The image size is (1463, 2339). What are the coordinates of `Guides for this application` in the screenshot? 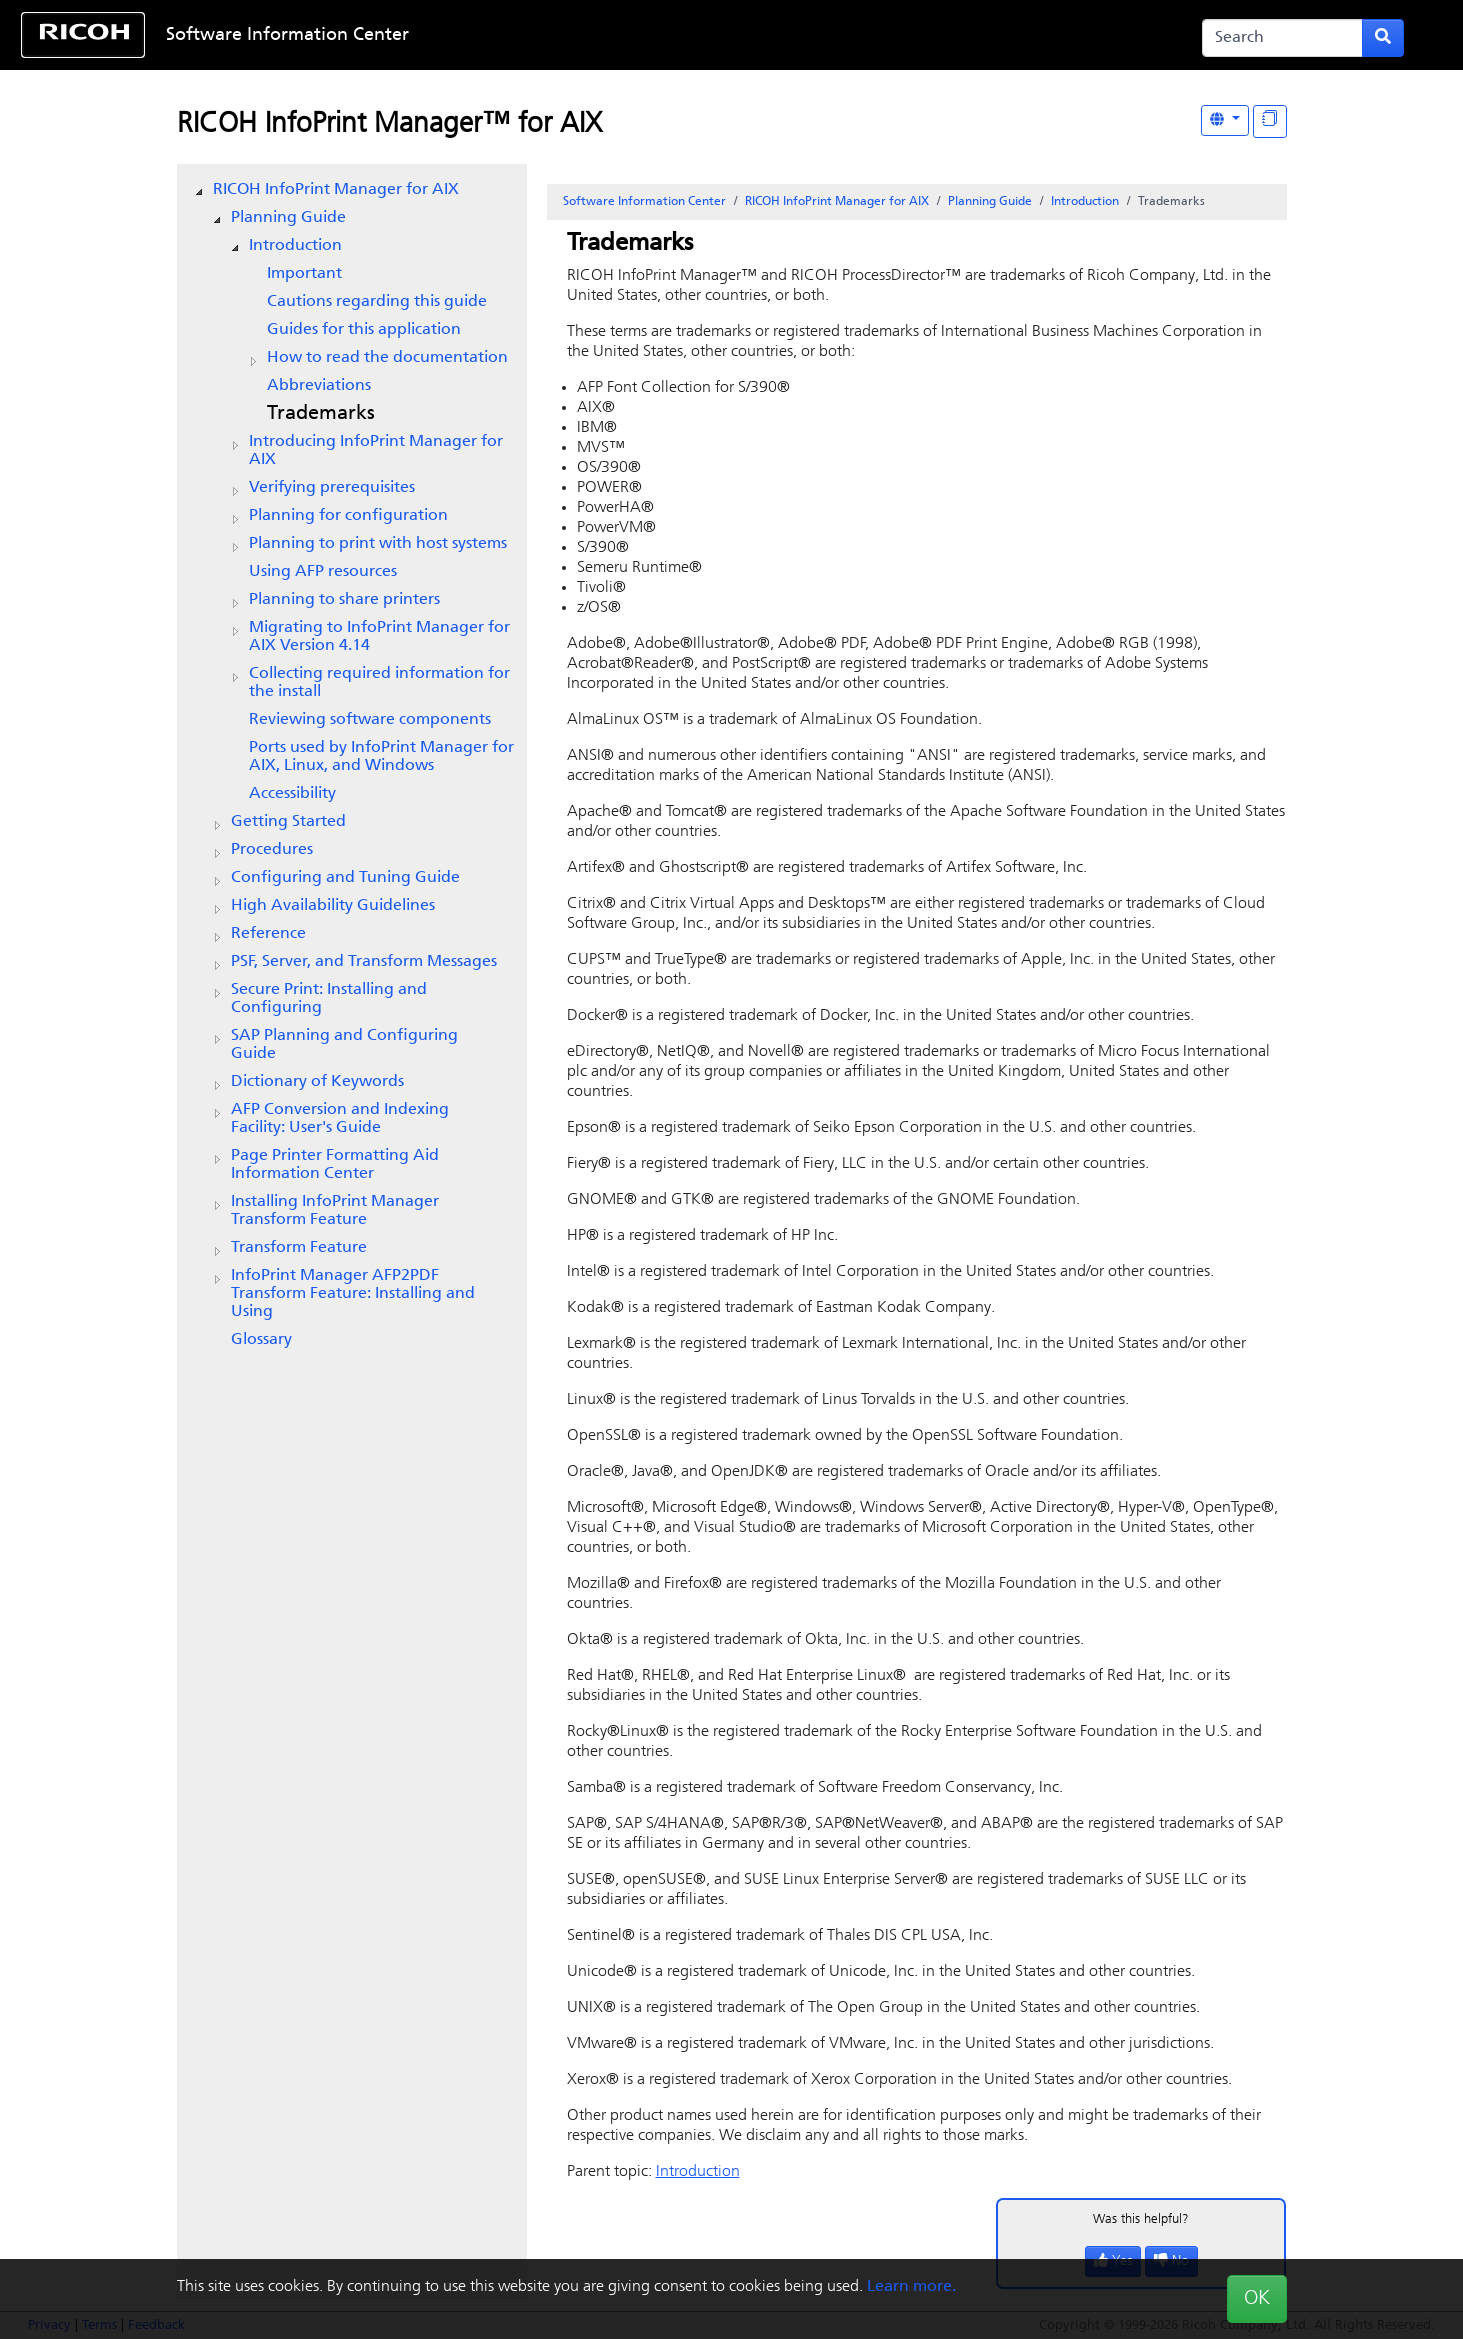 It's located at (364, 330).